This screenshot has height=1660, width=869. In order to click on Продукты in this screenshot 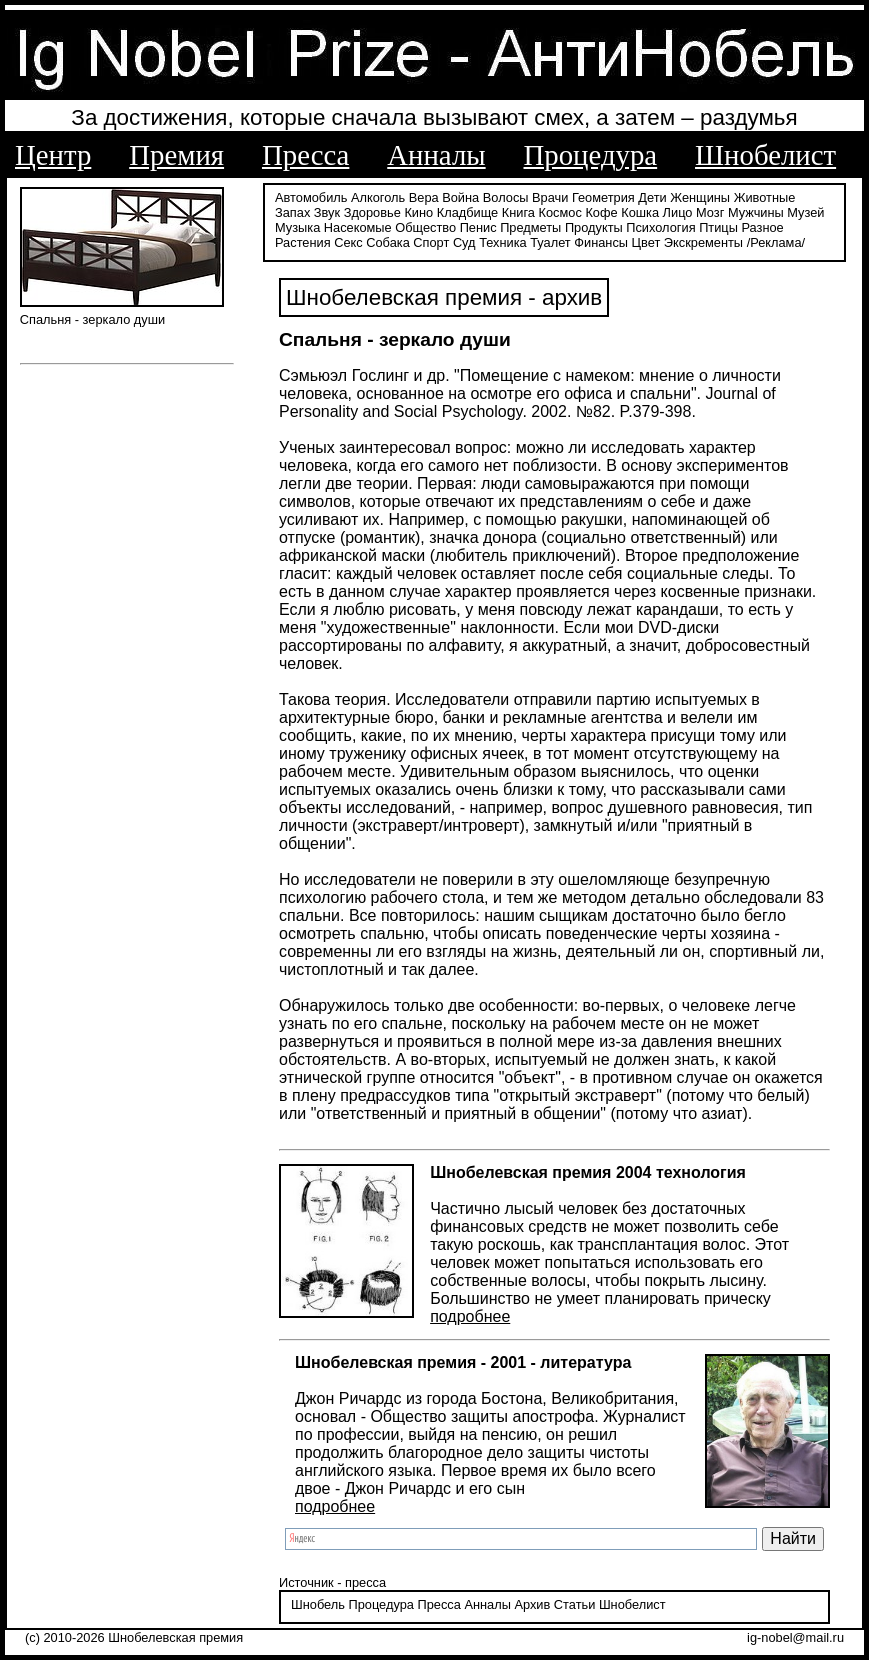, I will do `click(594, 227)`.